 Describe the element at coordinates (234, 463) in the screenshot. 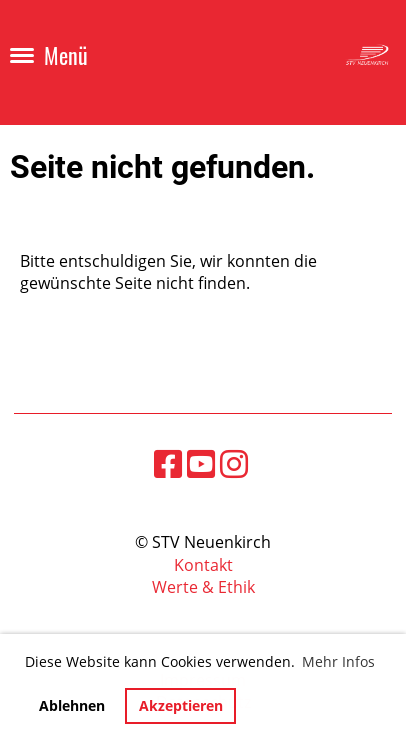

I see `[Besuche uns auf Instagram]` at that location.